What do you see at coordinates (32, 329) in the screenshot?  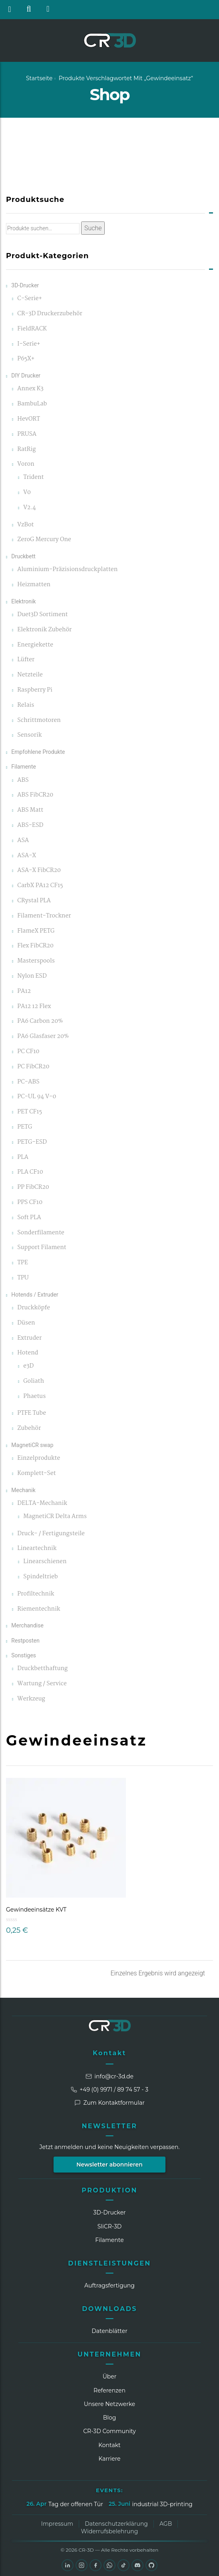 I see `FieldRACK` at bounding box center [32, 329].